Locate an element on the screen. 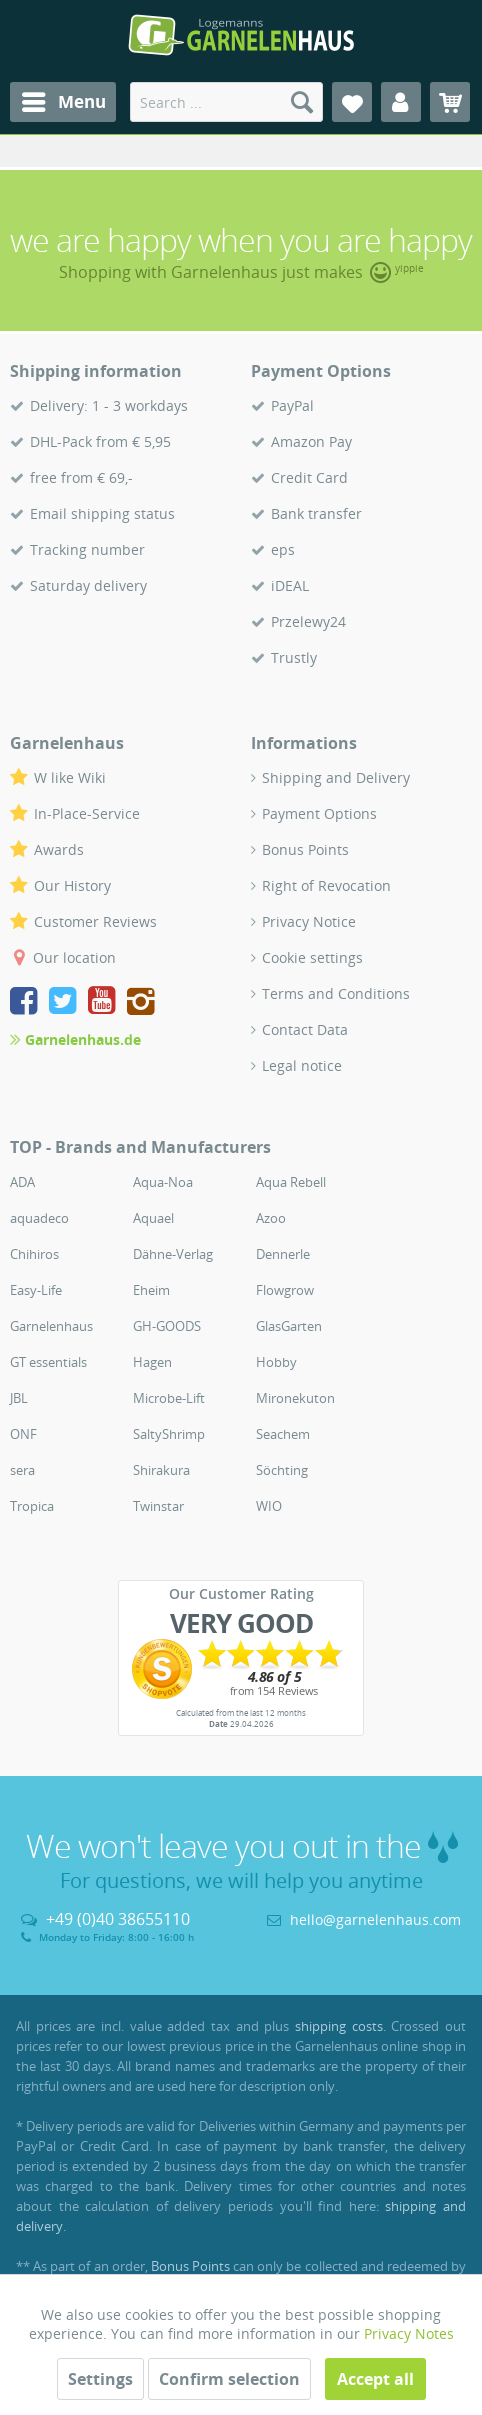 This screenshot has width=482, height=2415. Terms and Conditions is located at coordinates (336, 993).